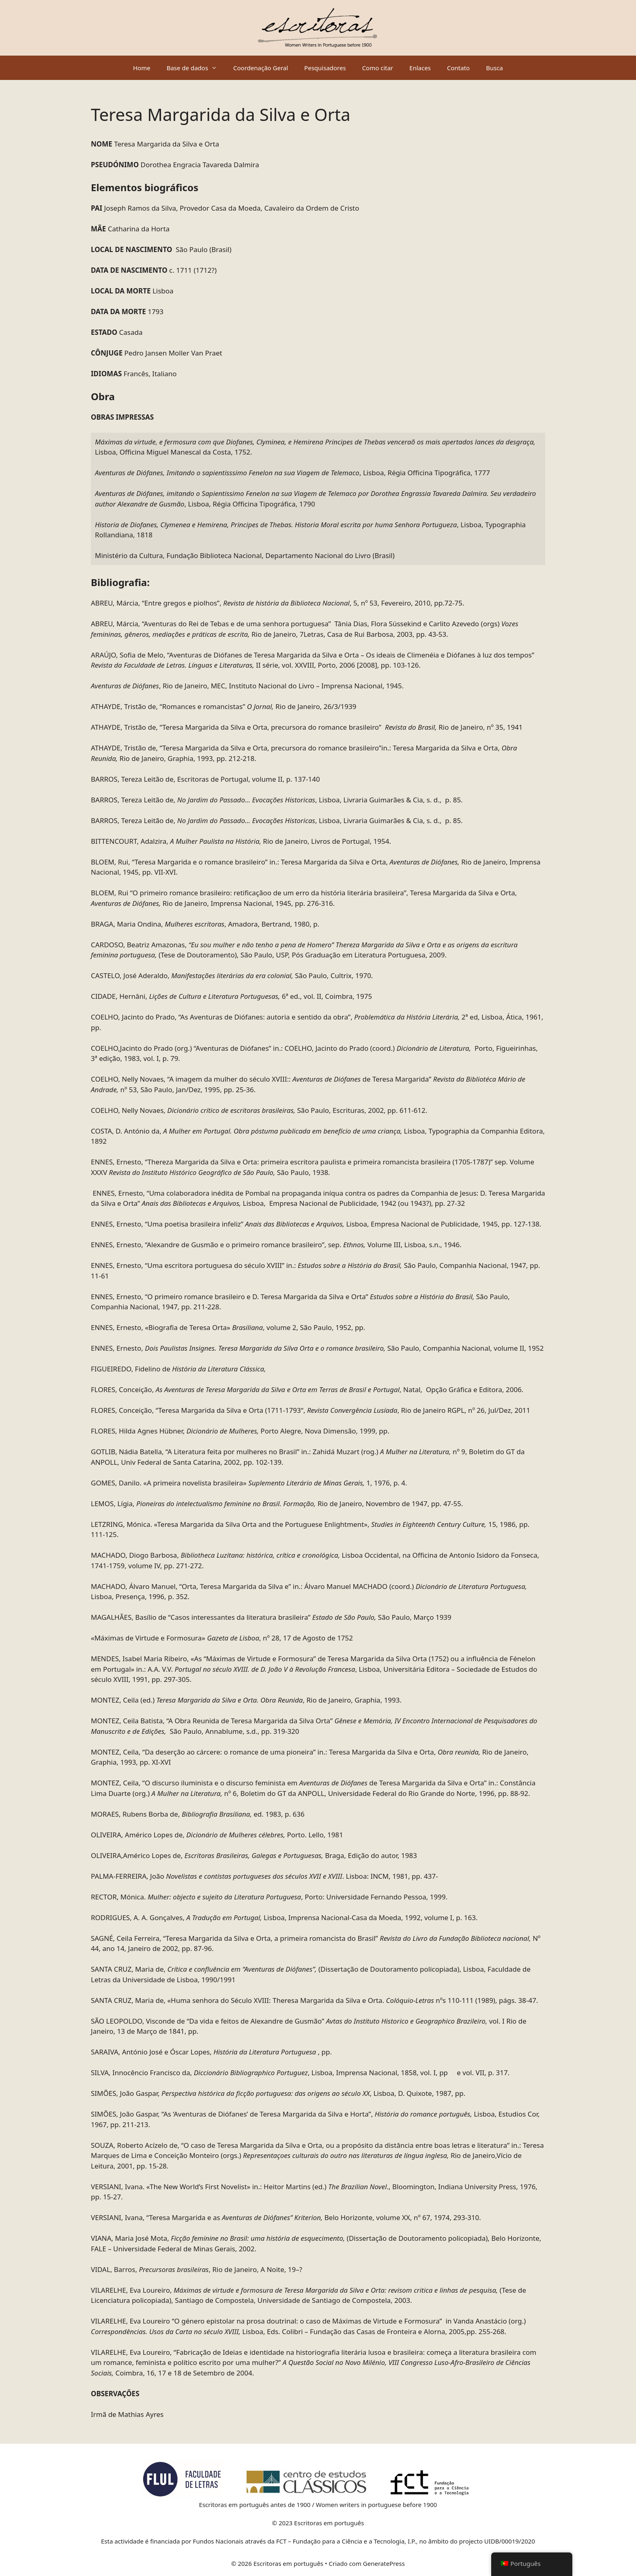  What do you see at coordinates (260, 68) in the screenshot?
I see `Coordenação Geral` at bounding box center [260, 68].